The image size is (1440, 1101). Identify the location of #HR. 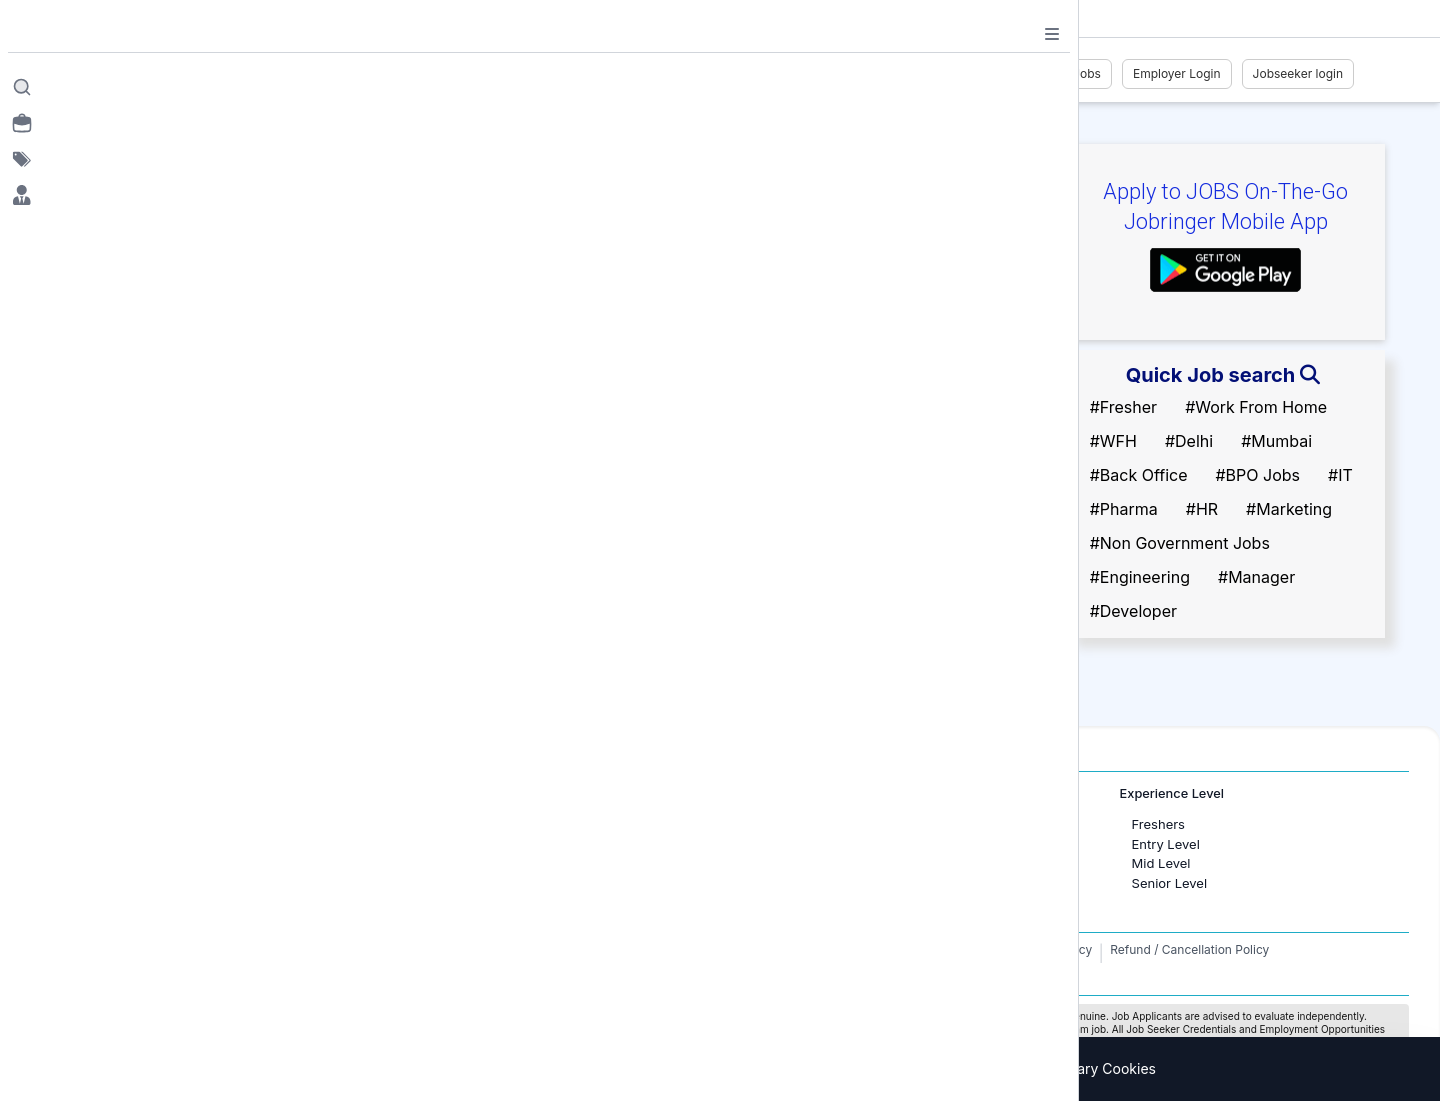
(1202, 509).